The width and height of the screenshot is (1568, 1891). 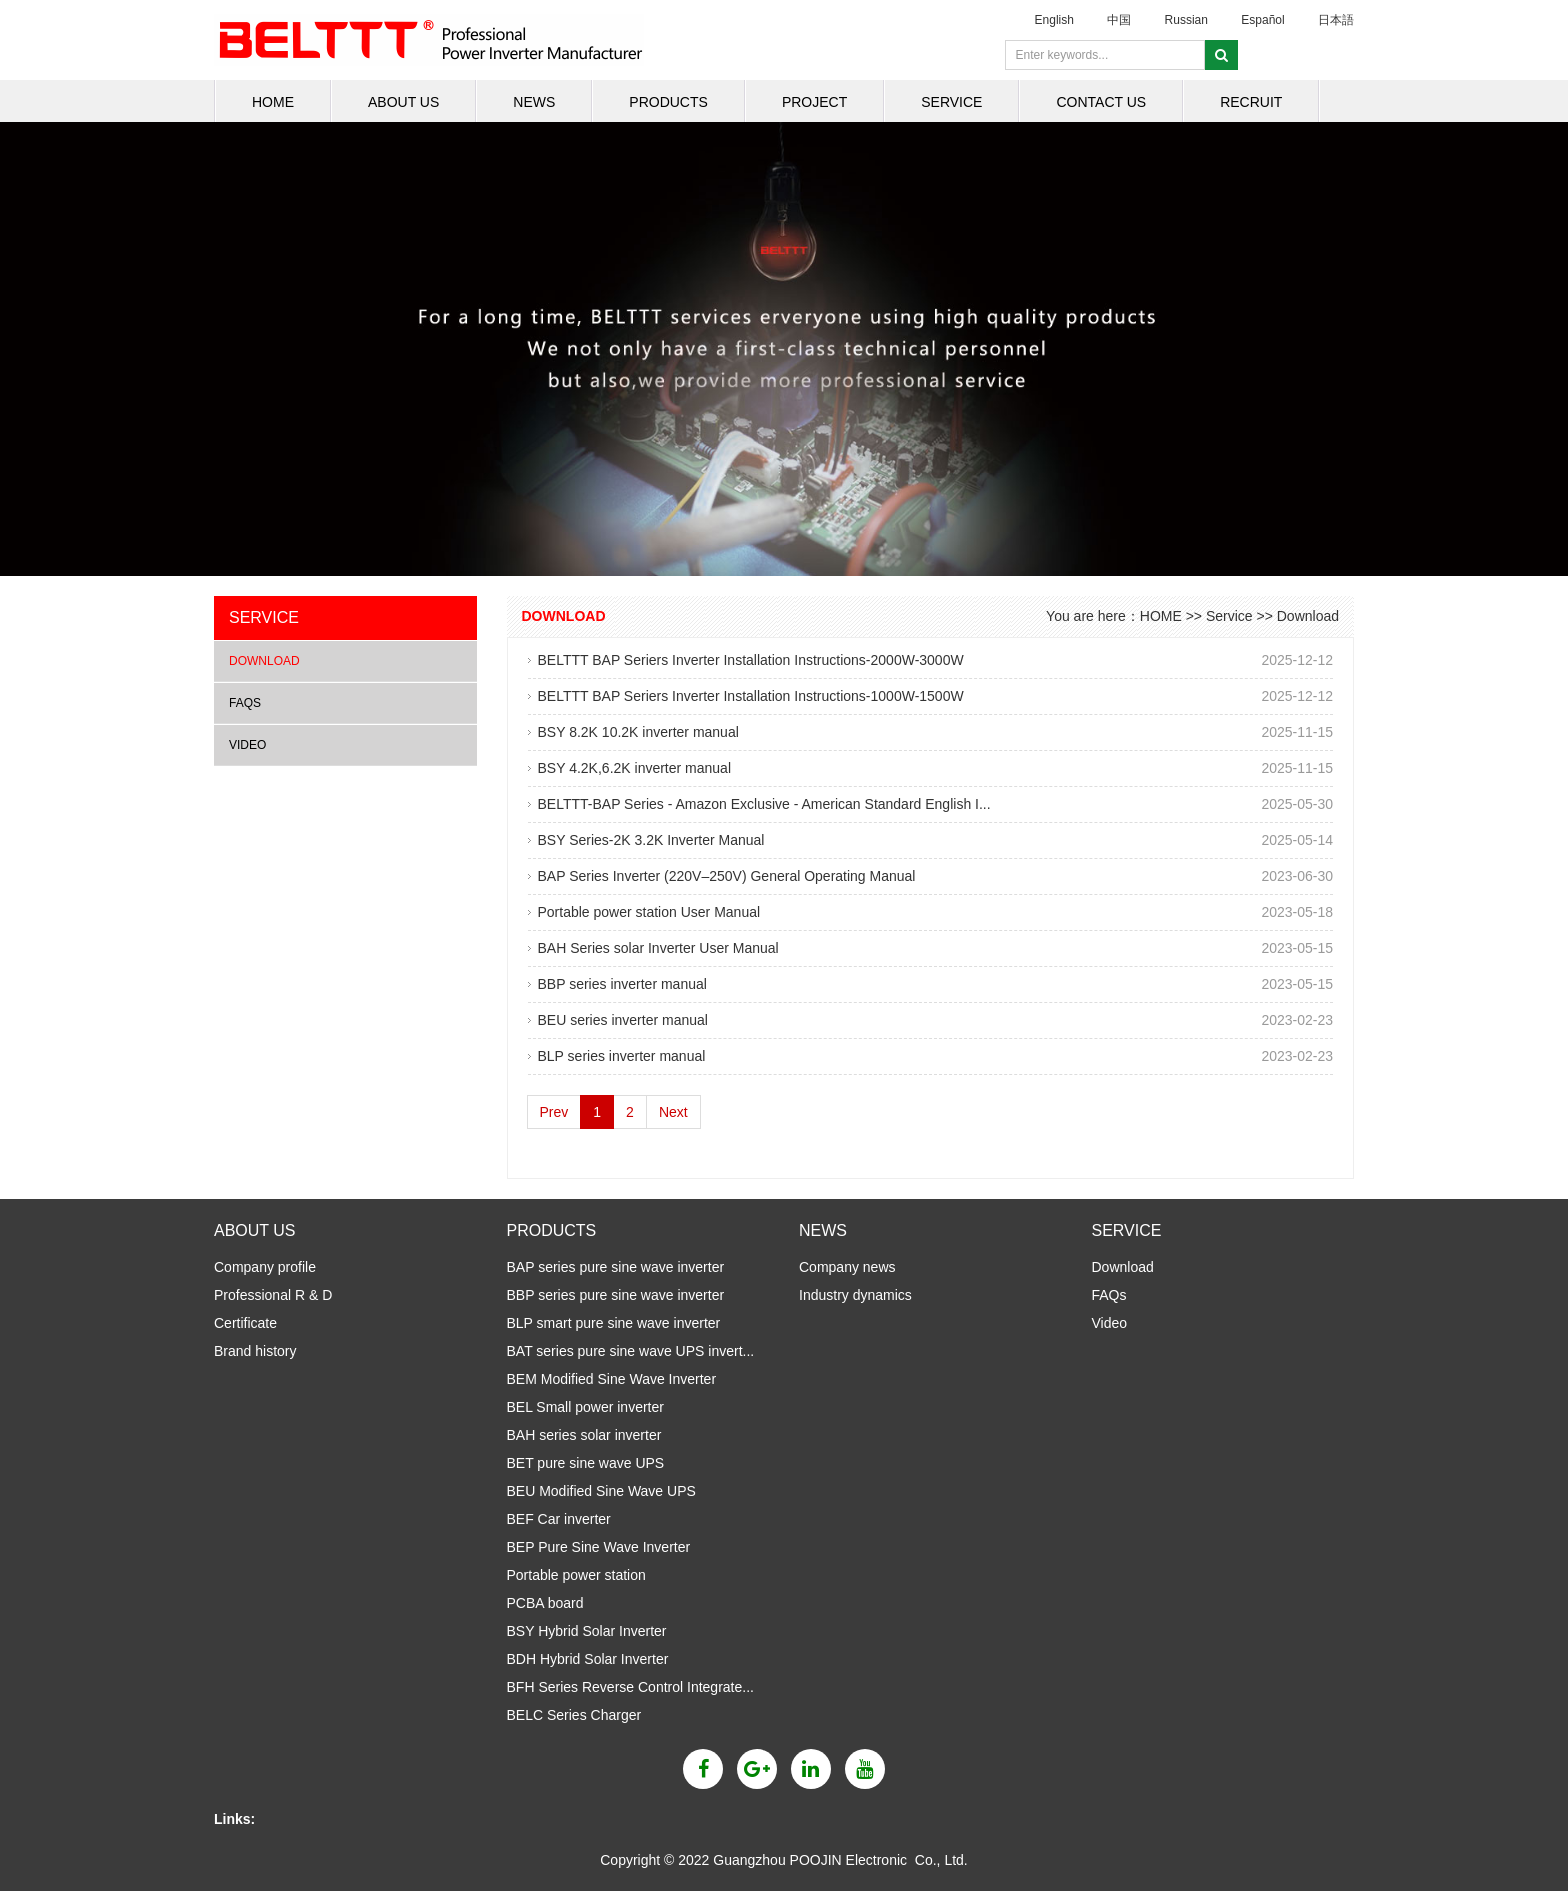 I want to click on 日本語, so click(x=1336, y=20).